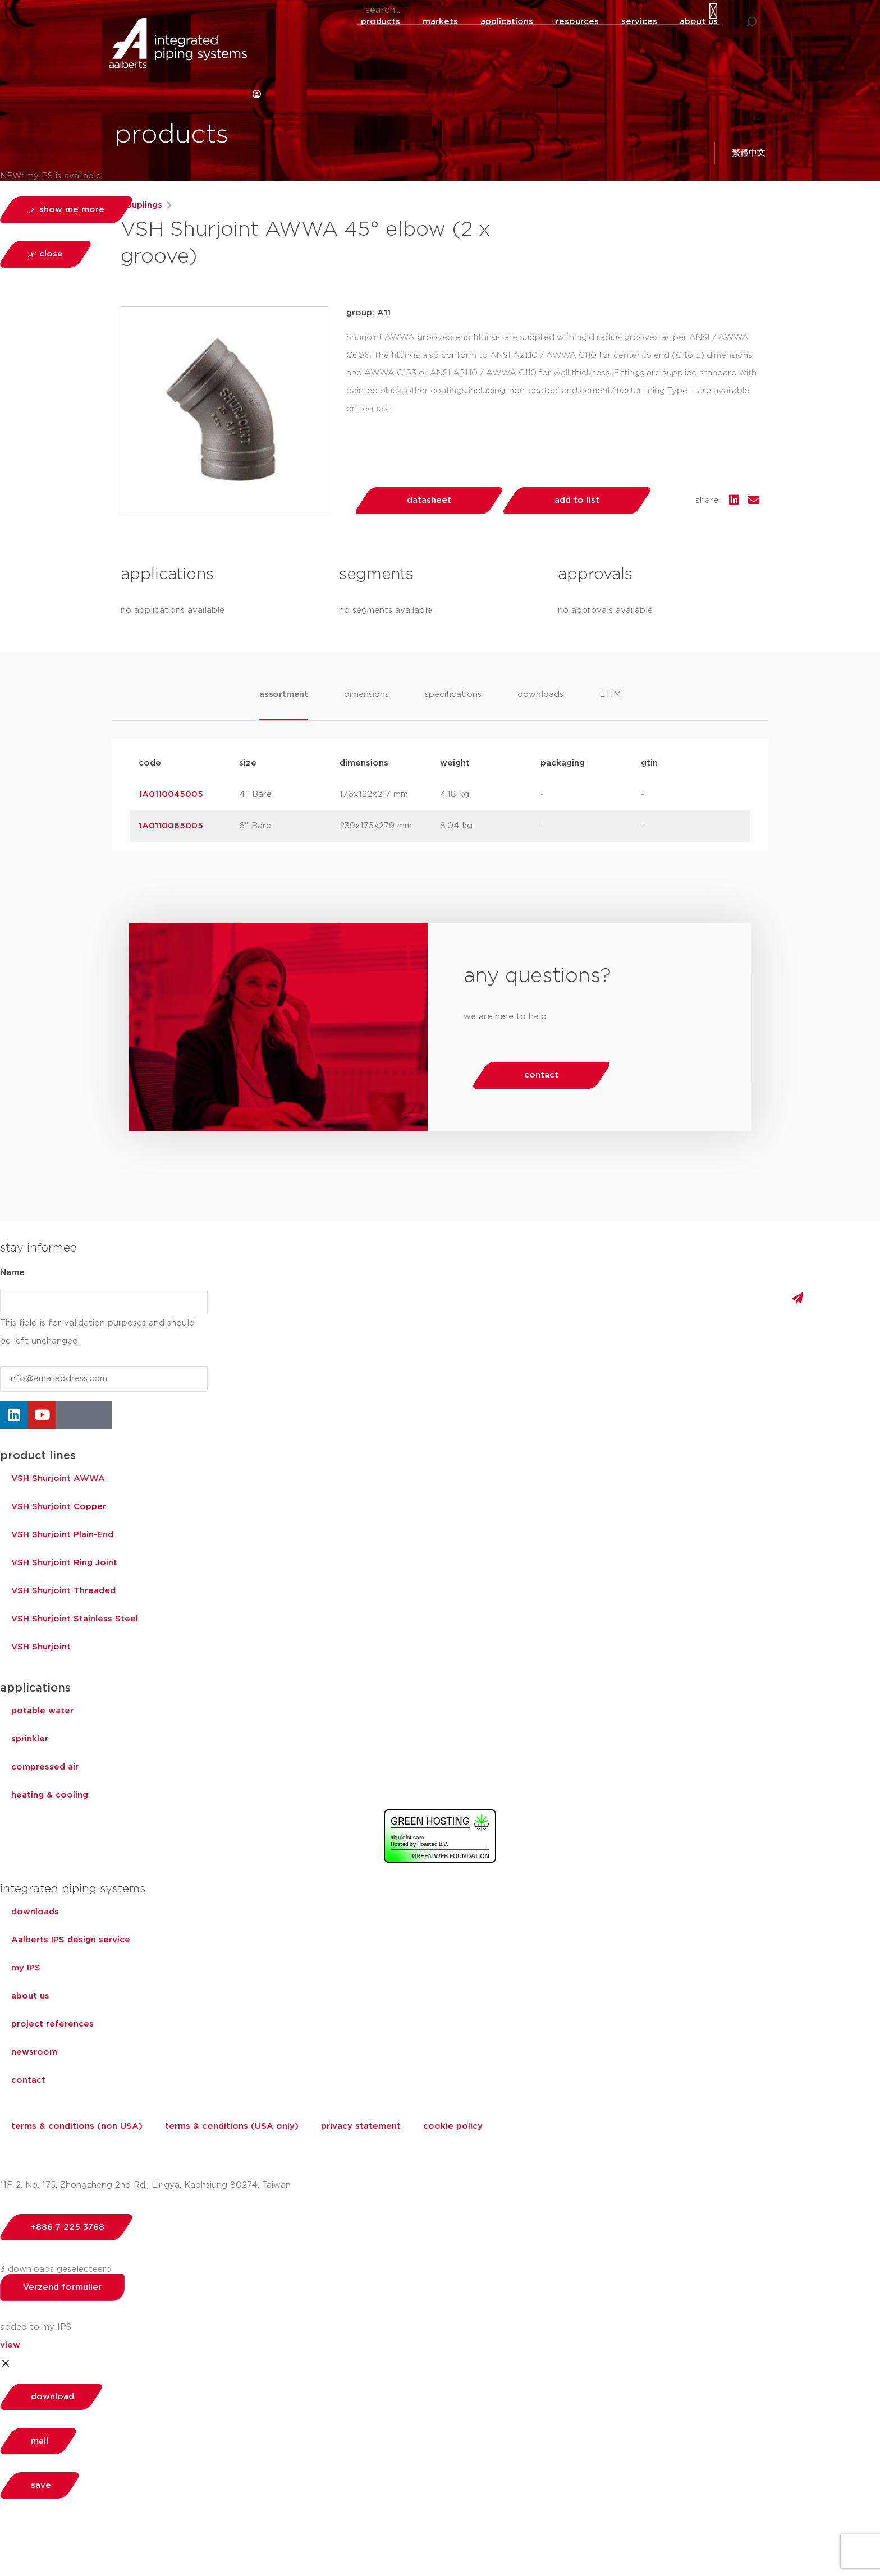 Image resolution: width=880 pixels, height=2576 pixels. I want to click on VSH Shurjoint Stainless Steel, so click(74, 1619).